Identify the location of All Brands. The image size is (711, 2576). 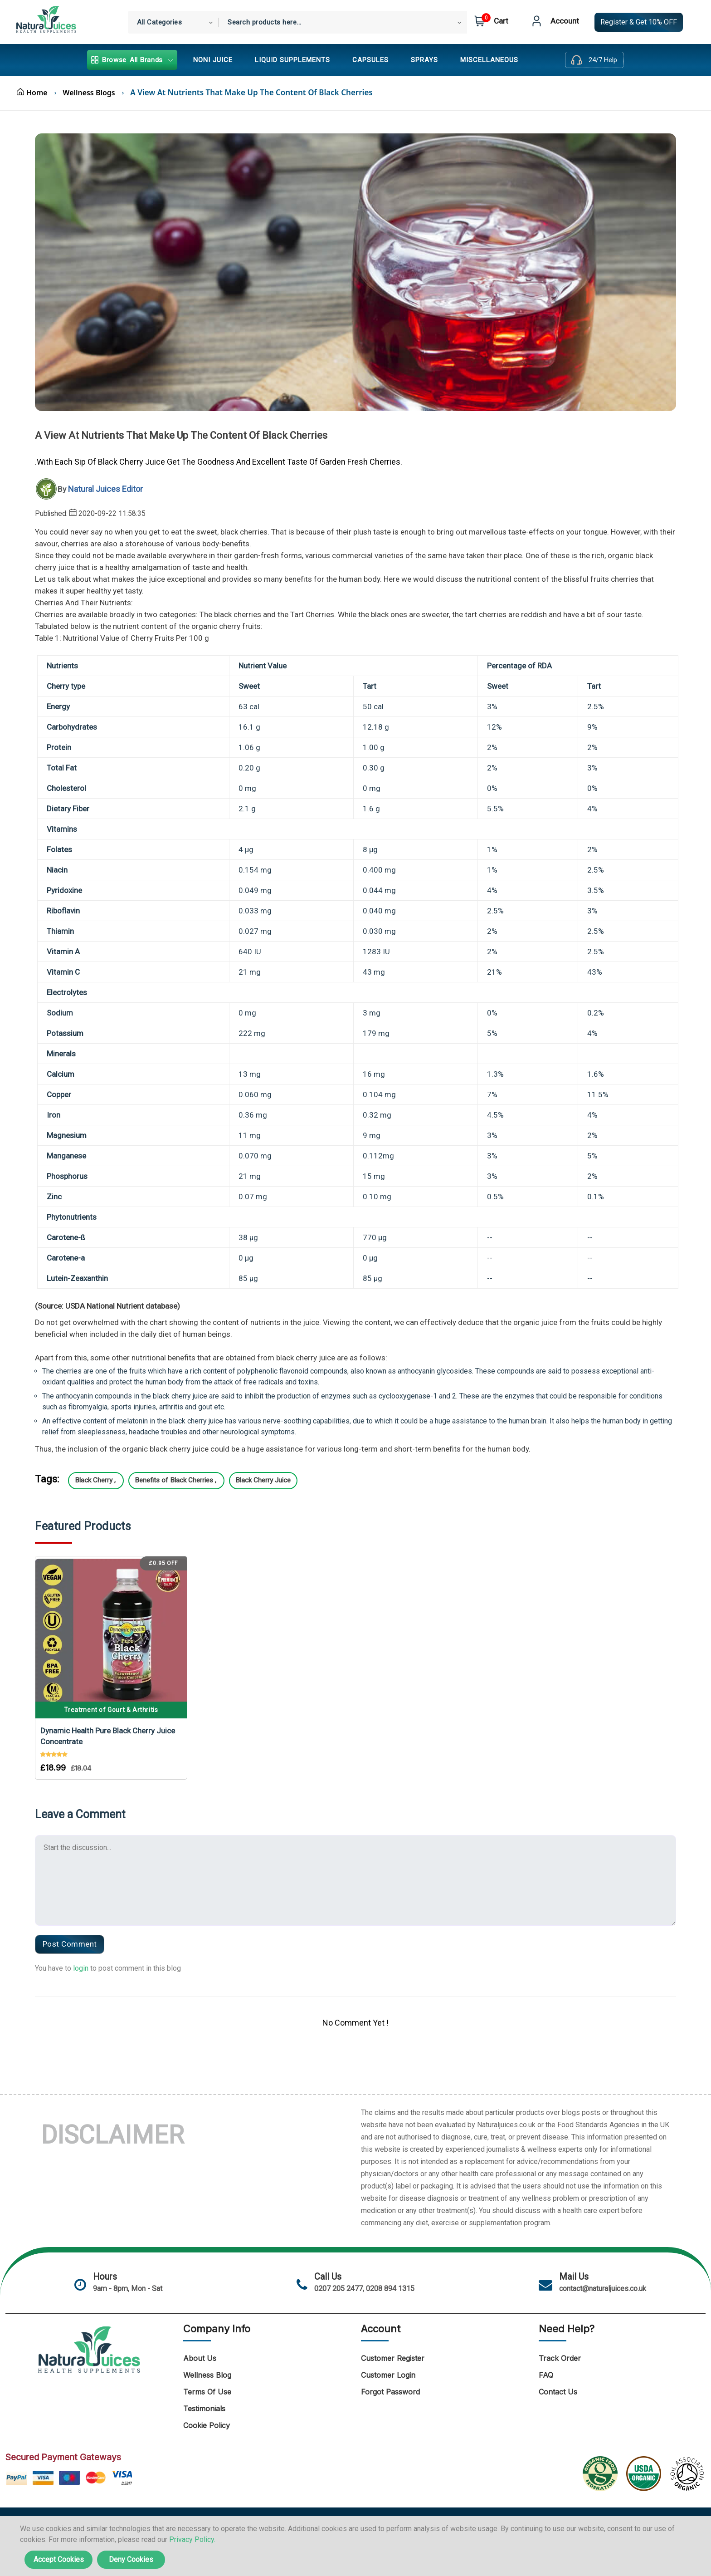
(132, 60).